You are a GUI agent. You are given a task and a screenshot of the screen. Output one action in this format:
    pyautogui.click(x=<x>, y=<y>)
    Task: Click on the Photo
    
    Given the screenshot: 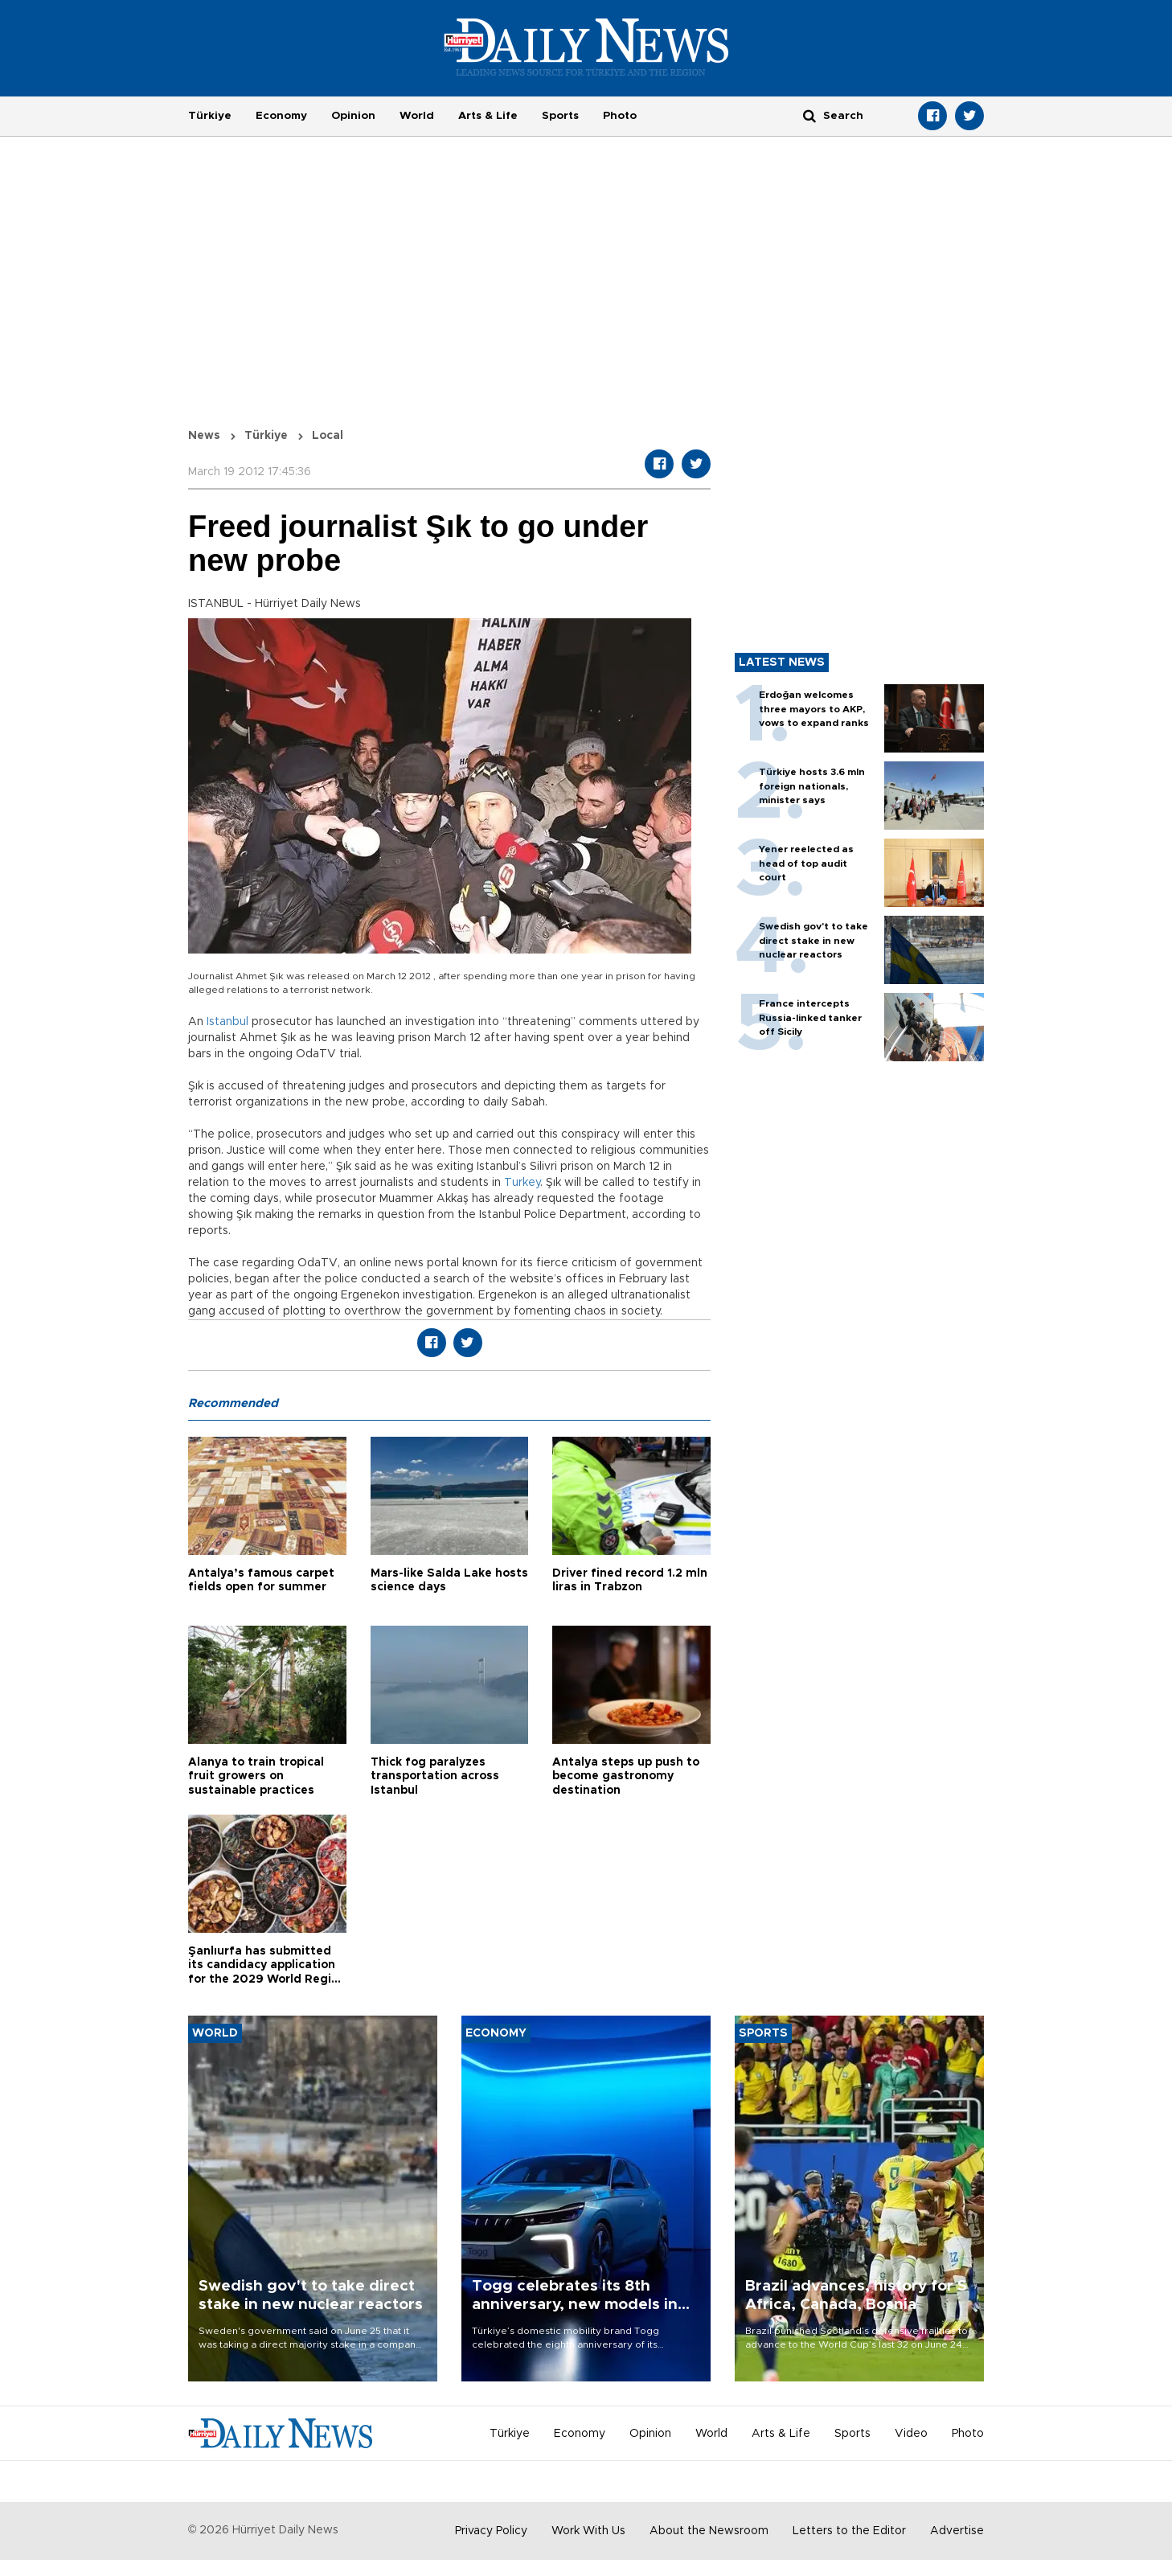 What is the action you would take?
    pyautogui.click(x=620, y=115)
    